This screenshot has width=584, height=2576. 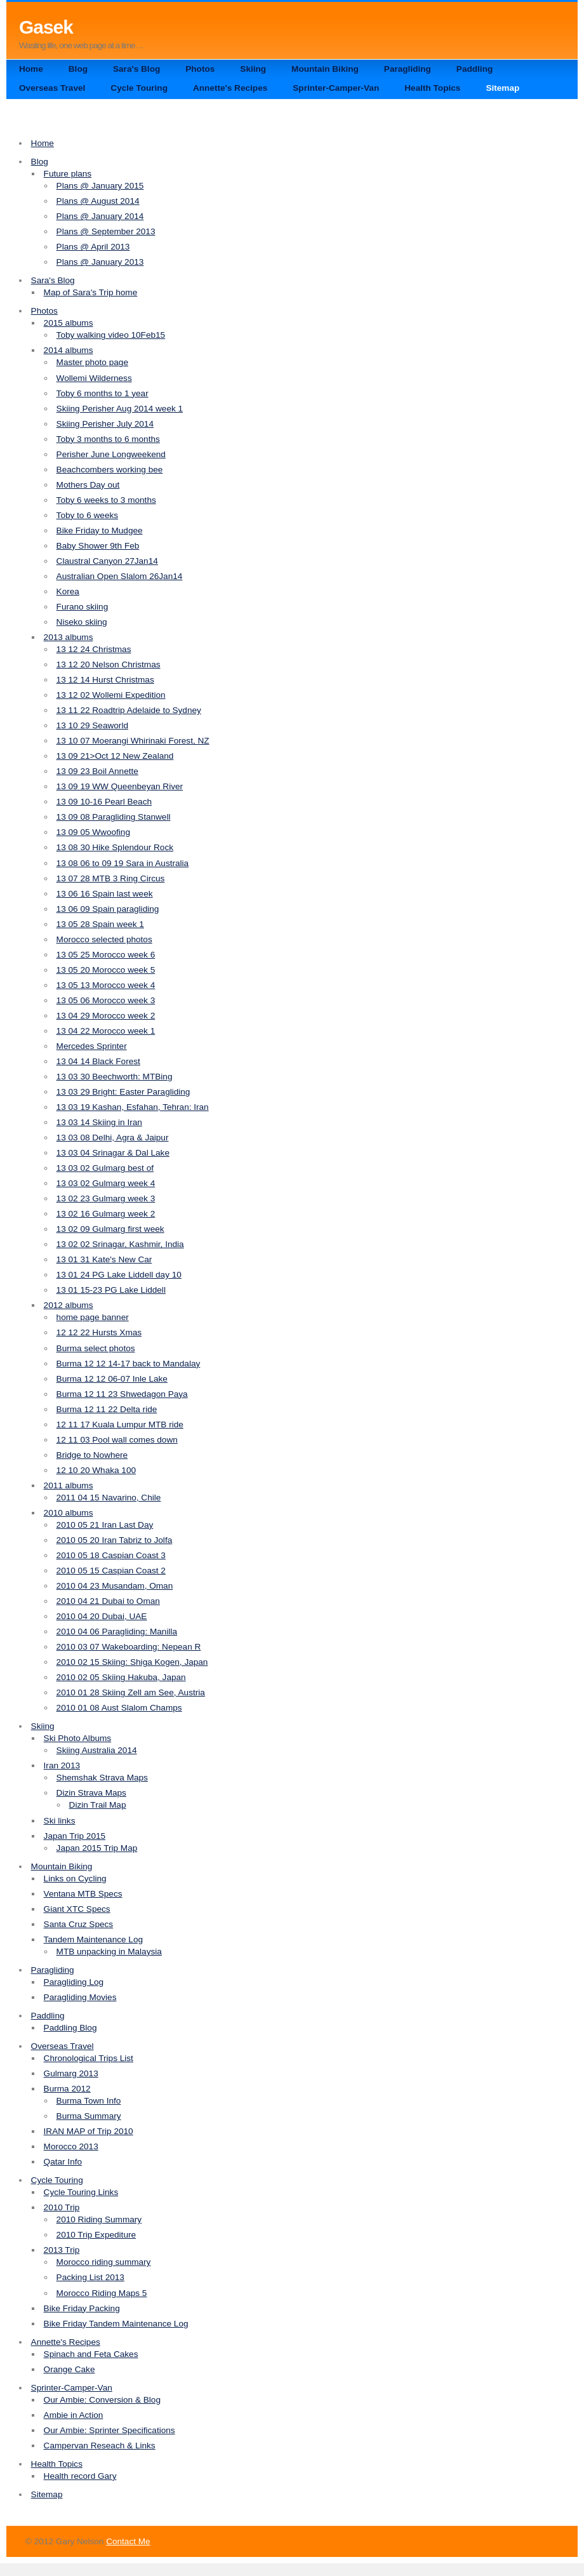 I want to click on MTB unpacking in Malaysia, so click(x=109, y=1951).